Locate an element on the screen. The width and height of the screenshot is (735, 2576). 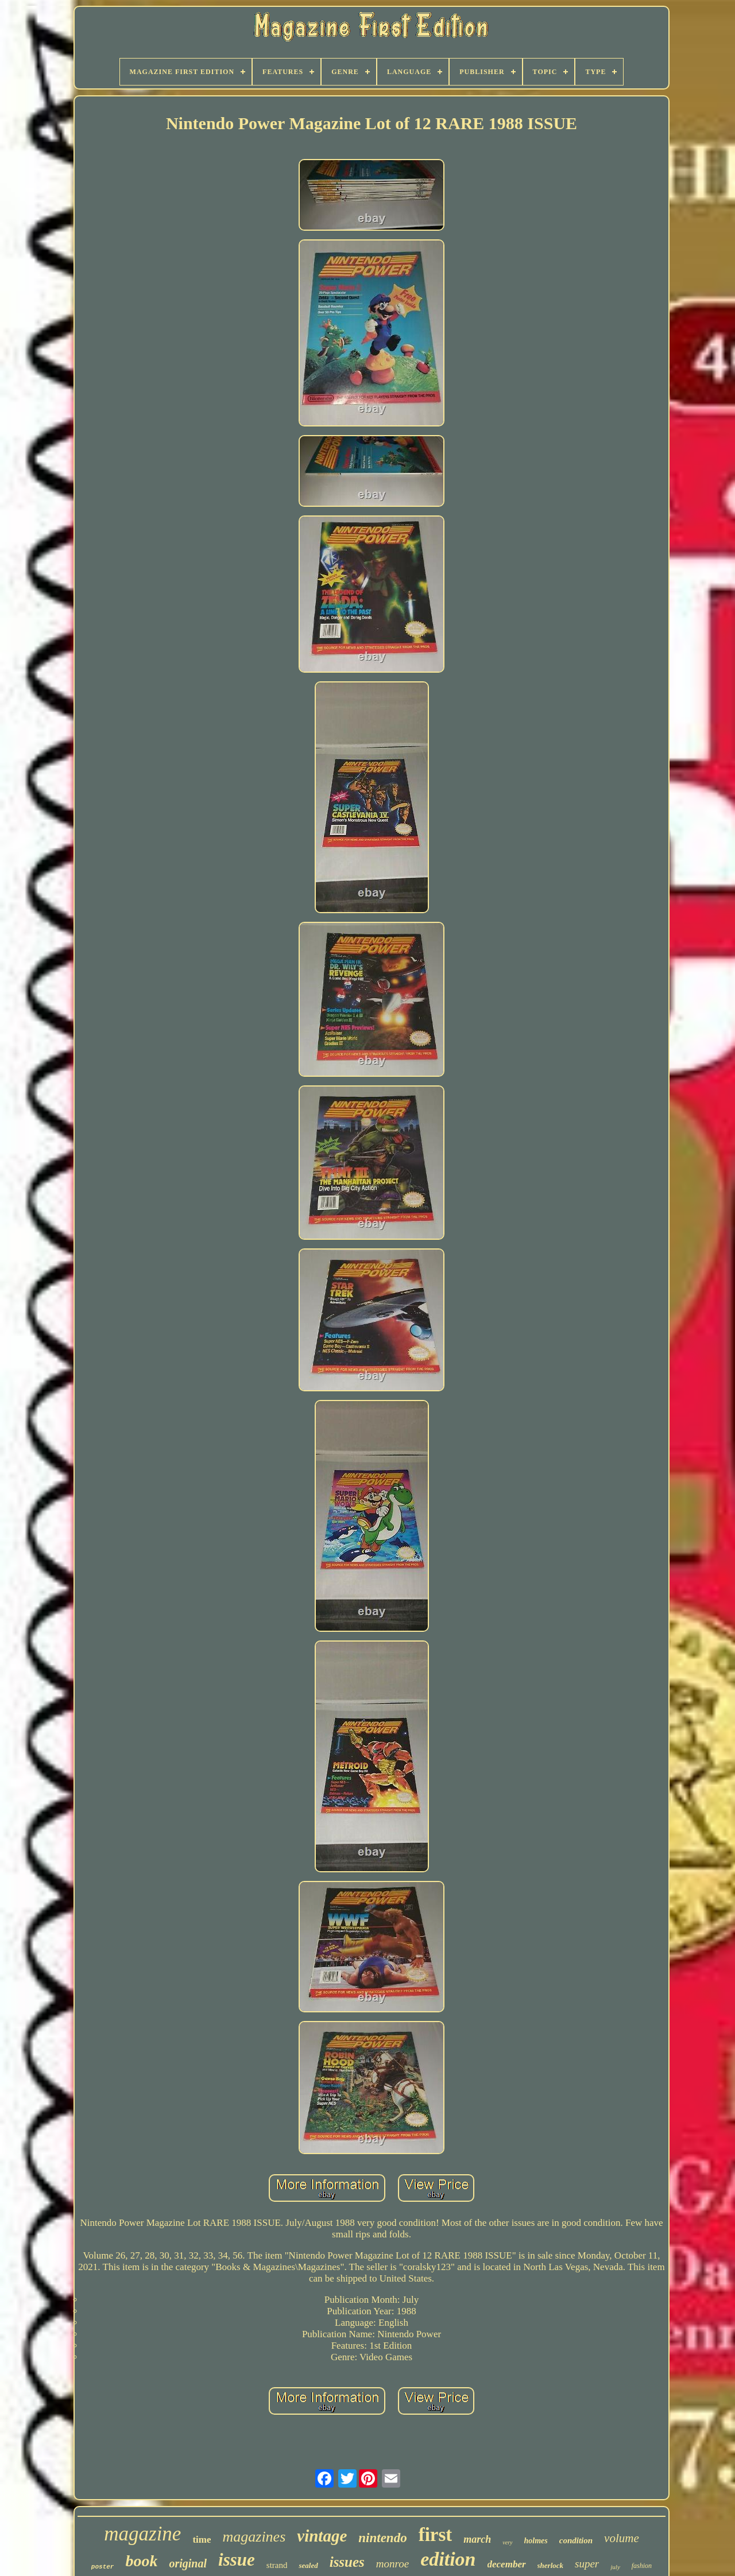
super is located at coordinates (587, 2564).